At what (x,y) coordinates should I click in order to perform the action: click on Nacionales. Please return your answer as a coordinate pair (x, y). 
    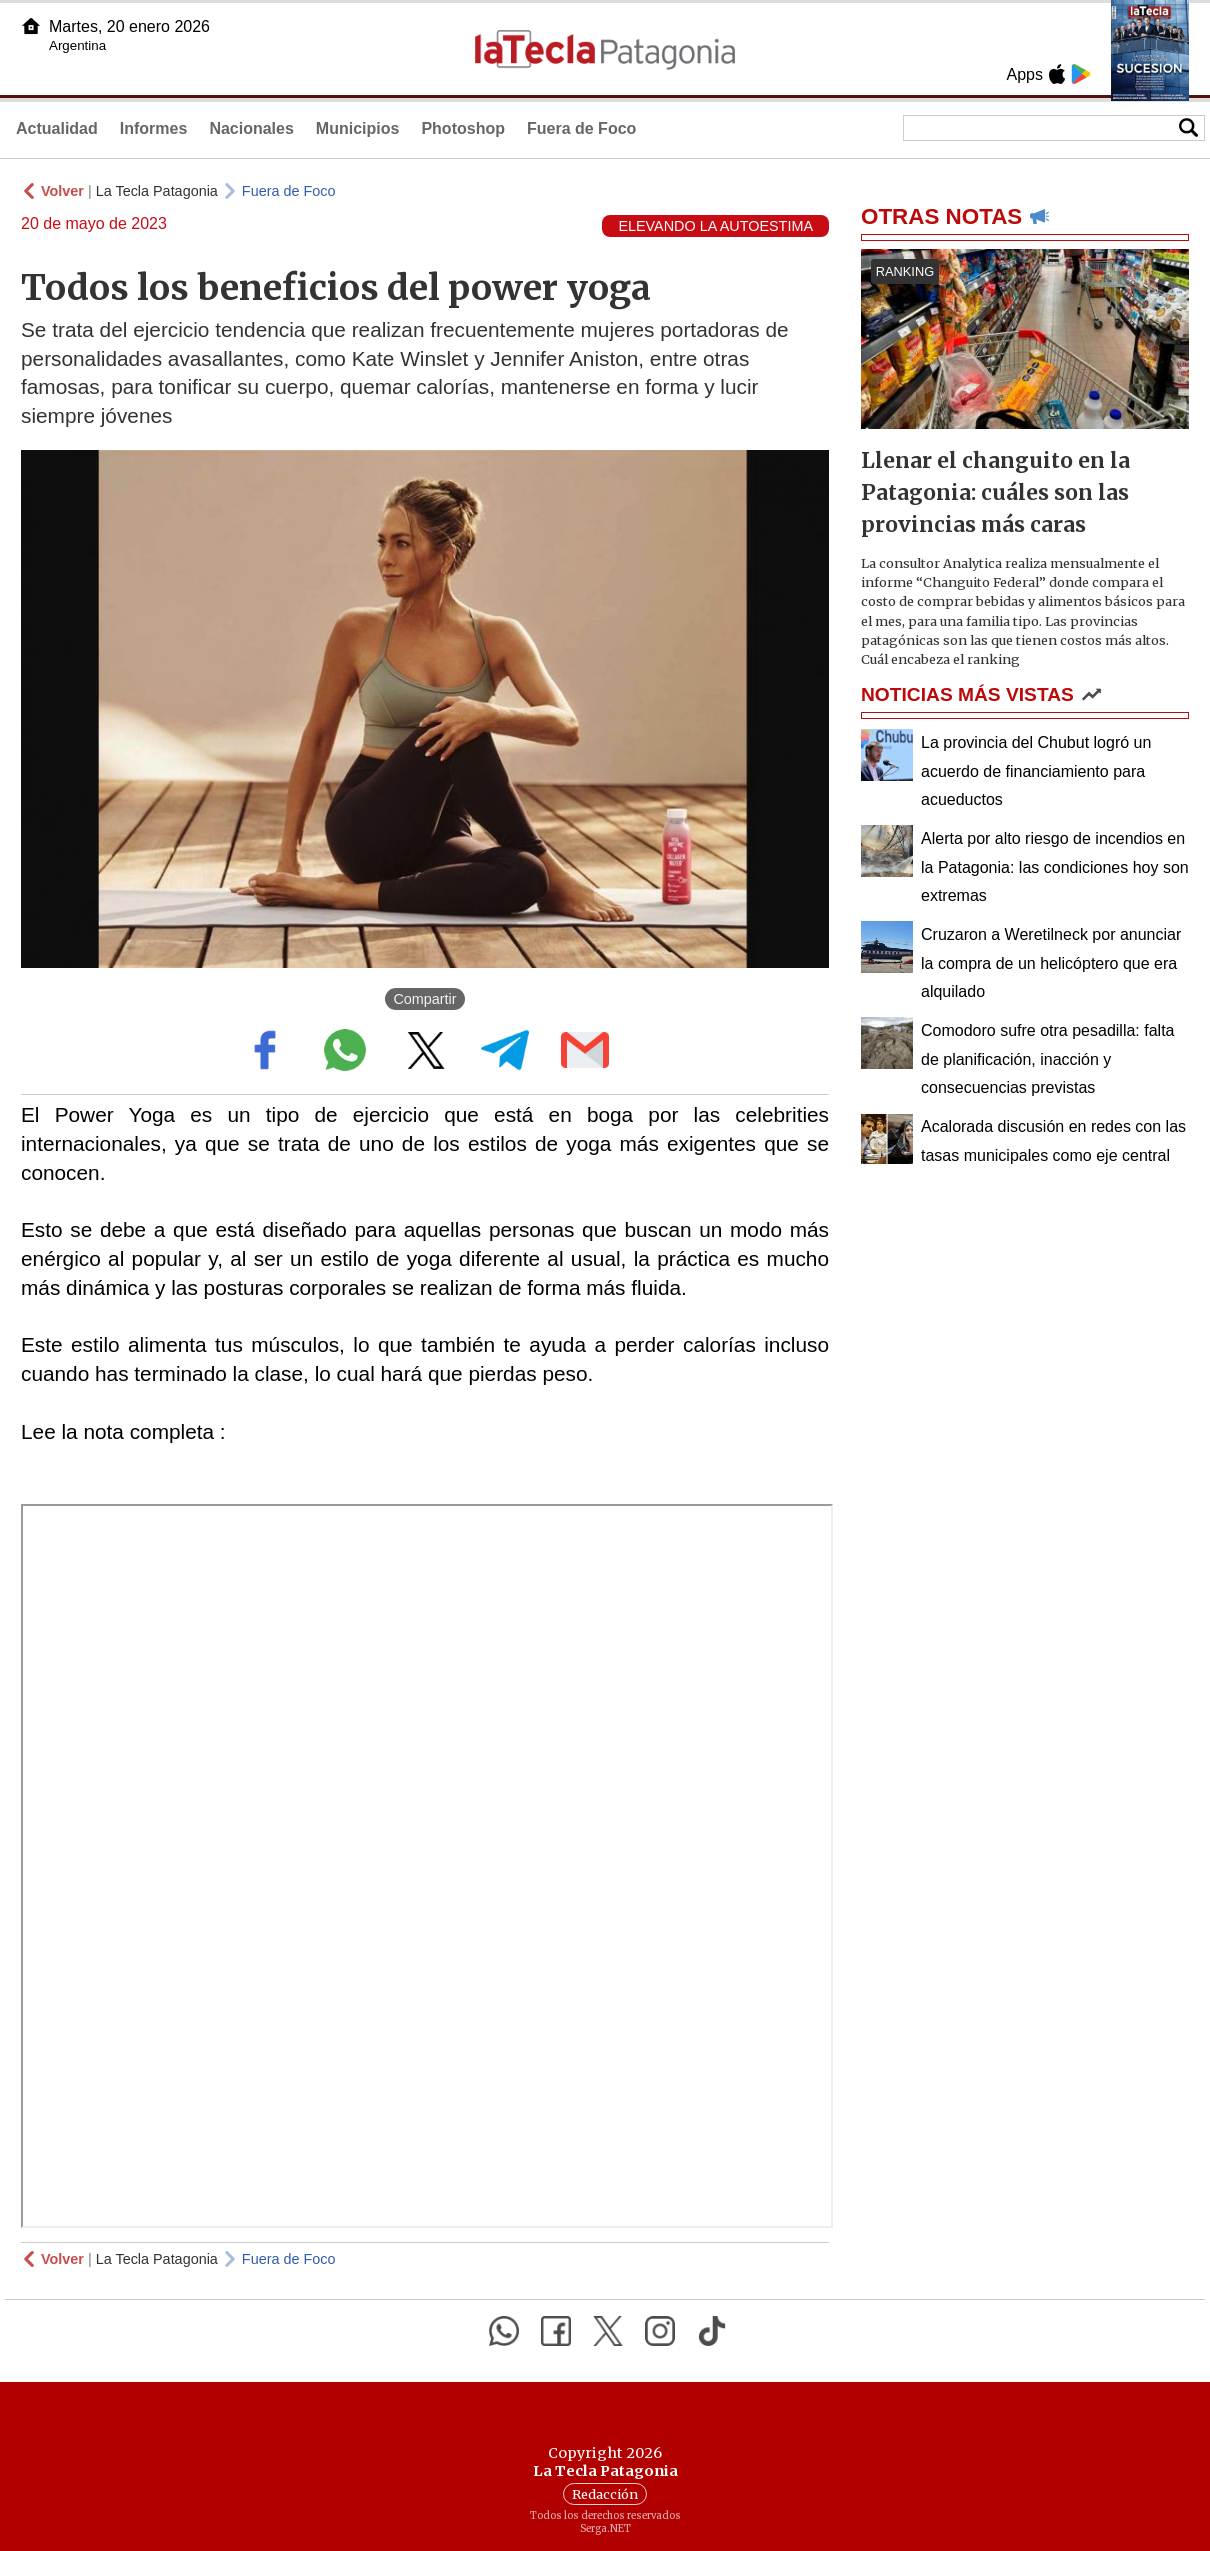
    Looking at the image, I should click on (251, 128).